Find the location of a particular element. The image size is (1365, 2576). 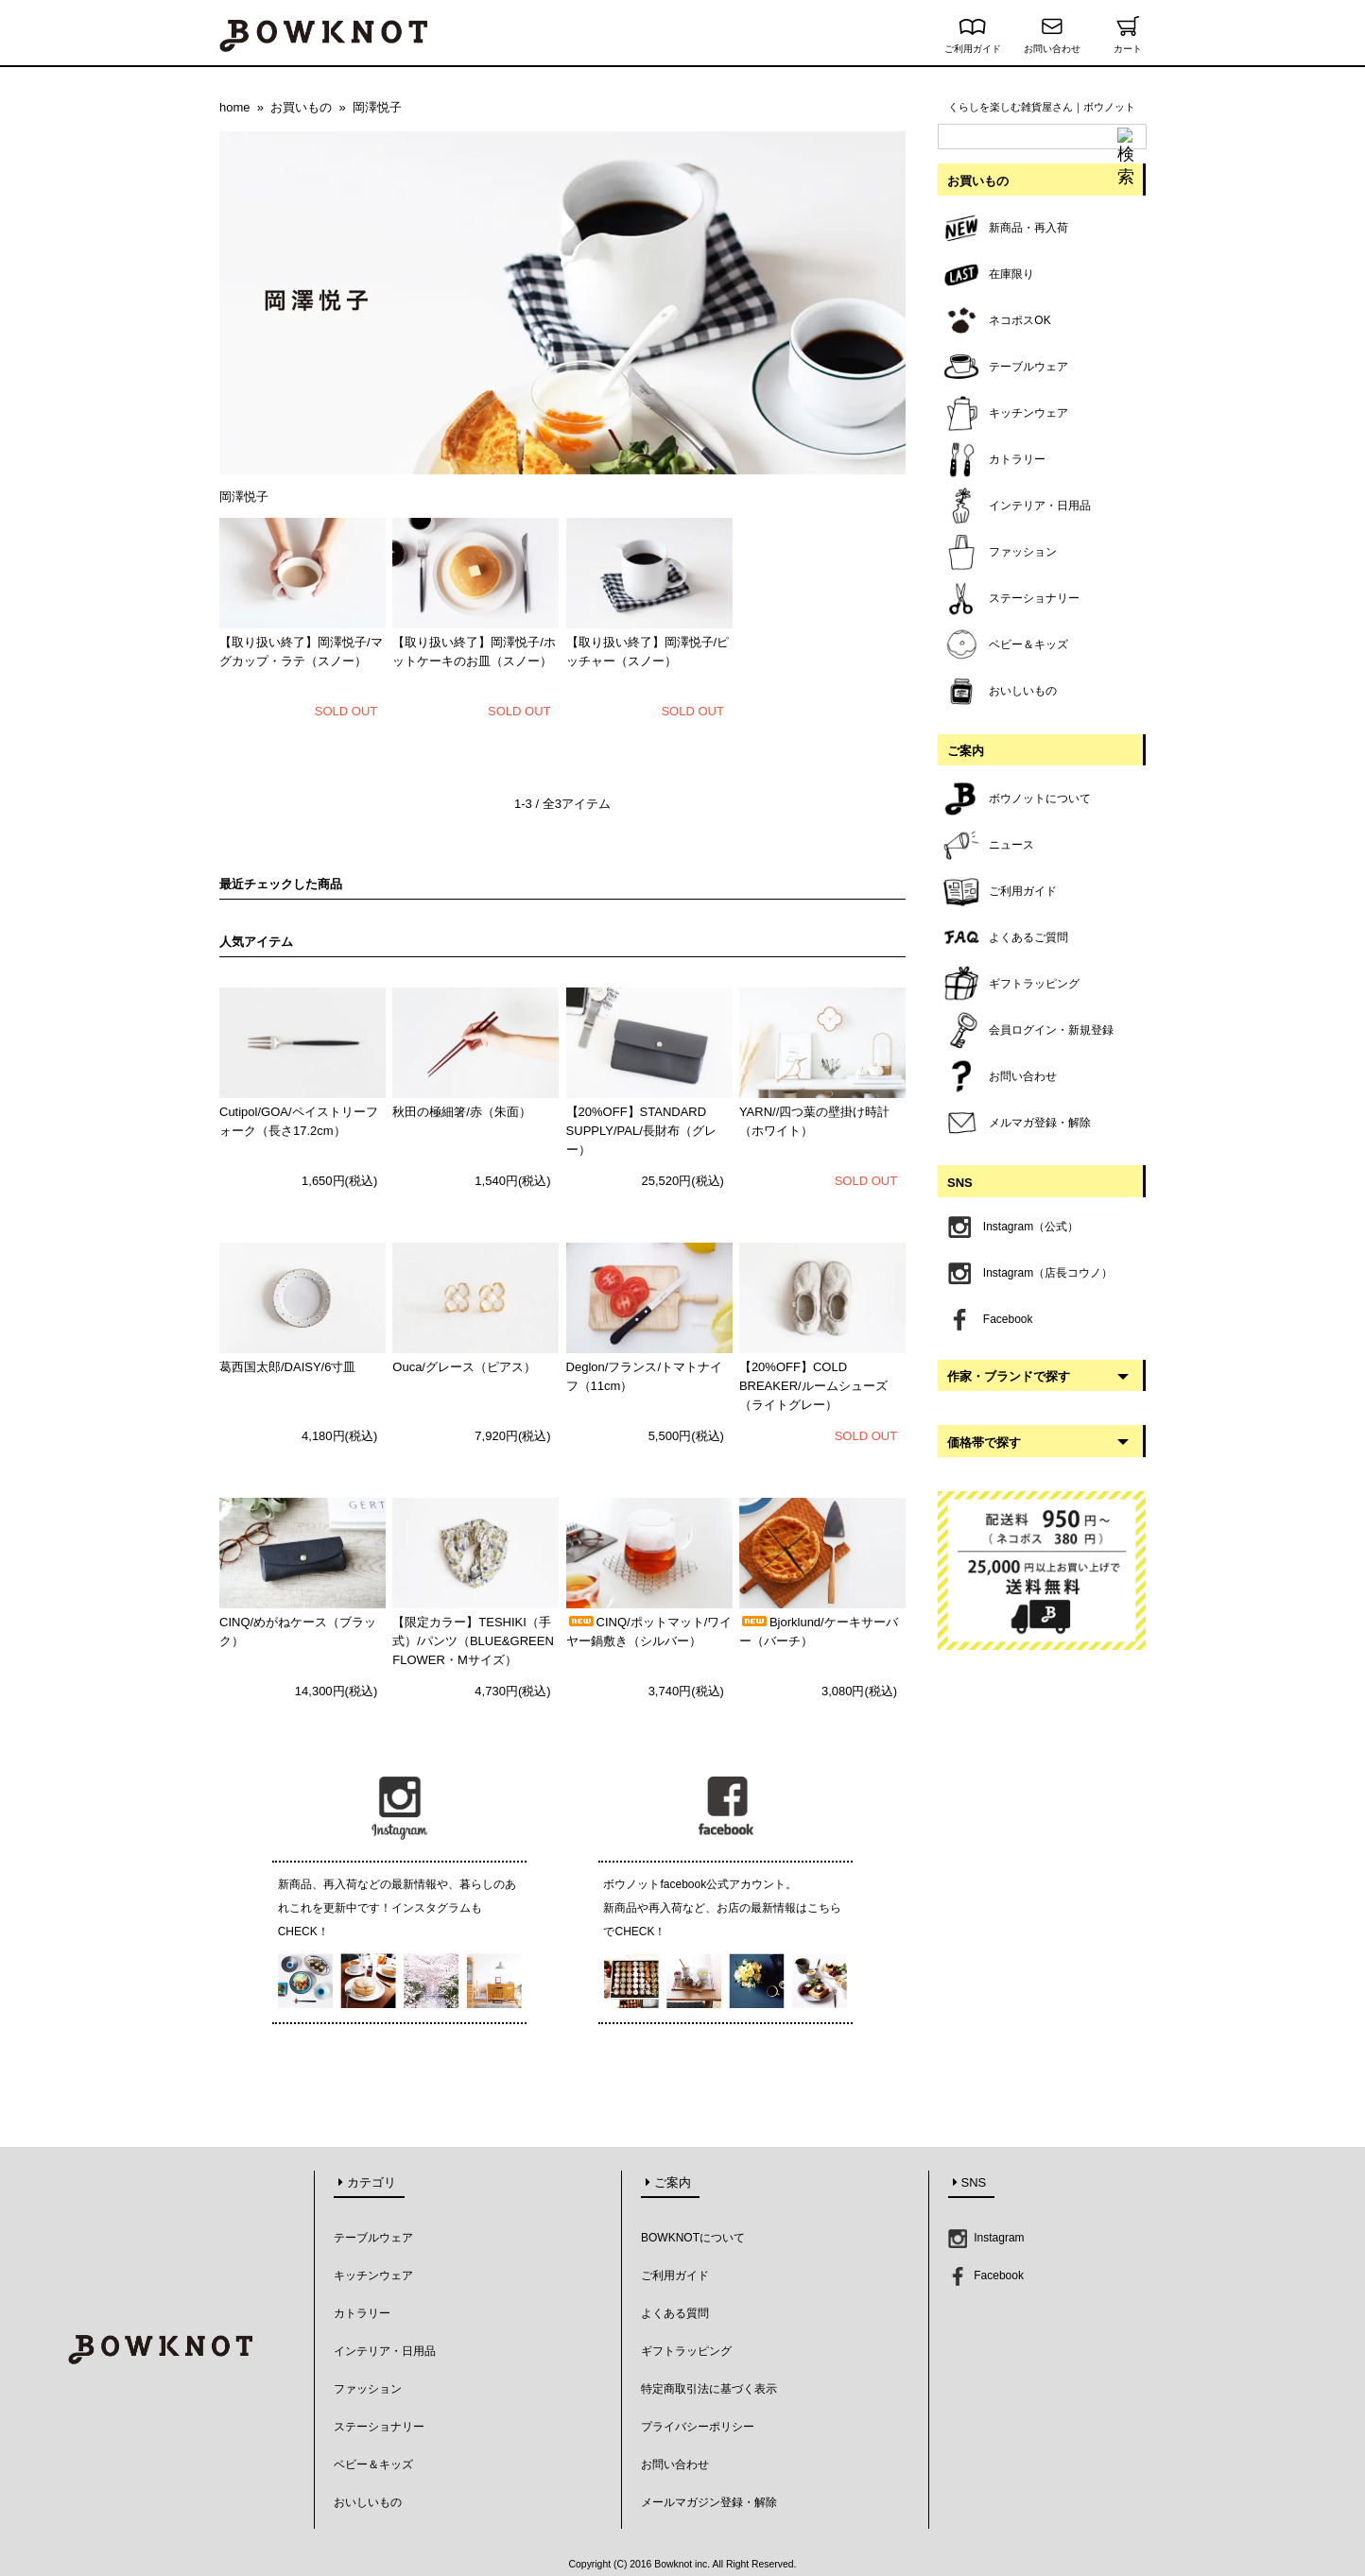

特定商取引法に基づく表示 is located at coordinates (709, 2389).